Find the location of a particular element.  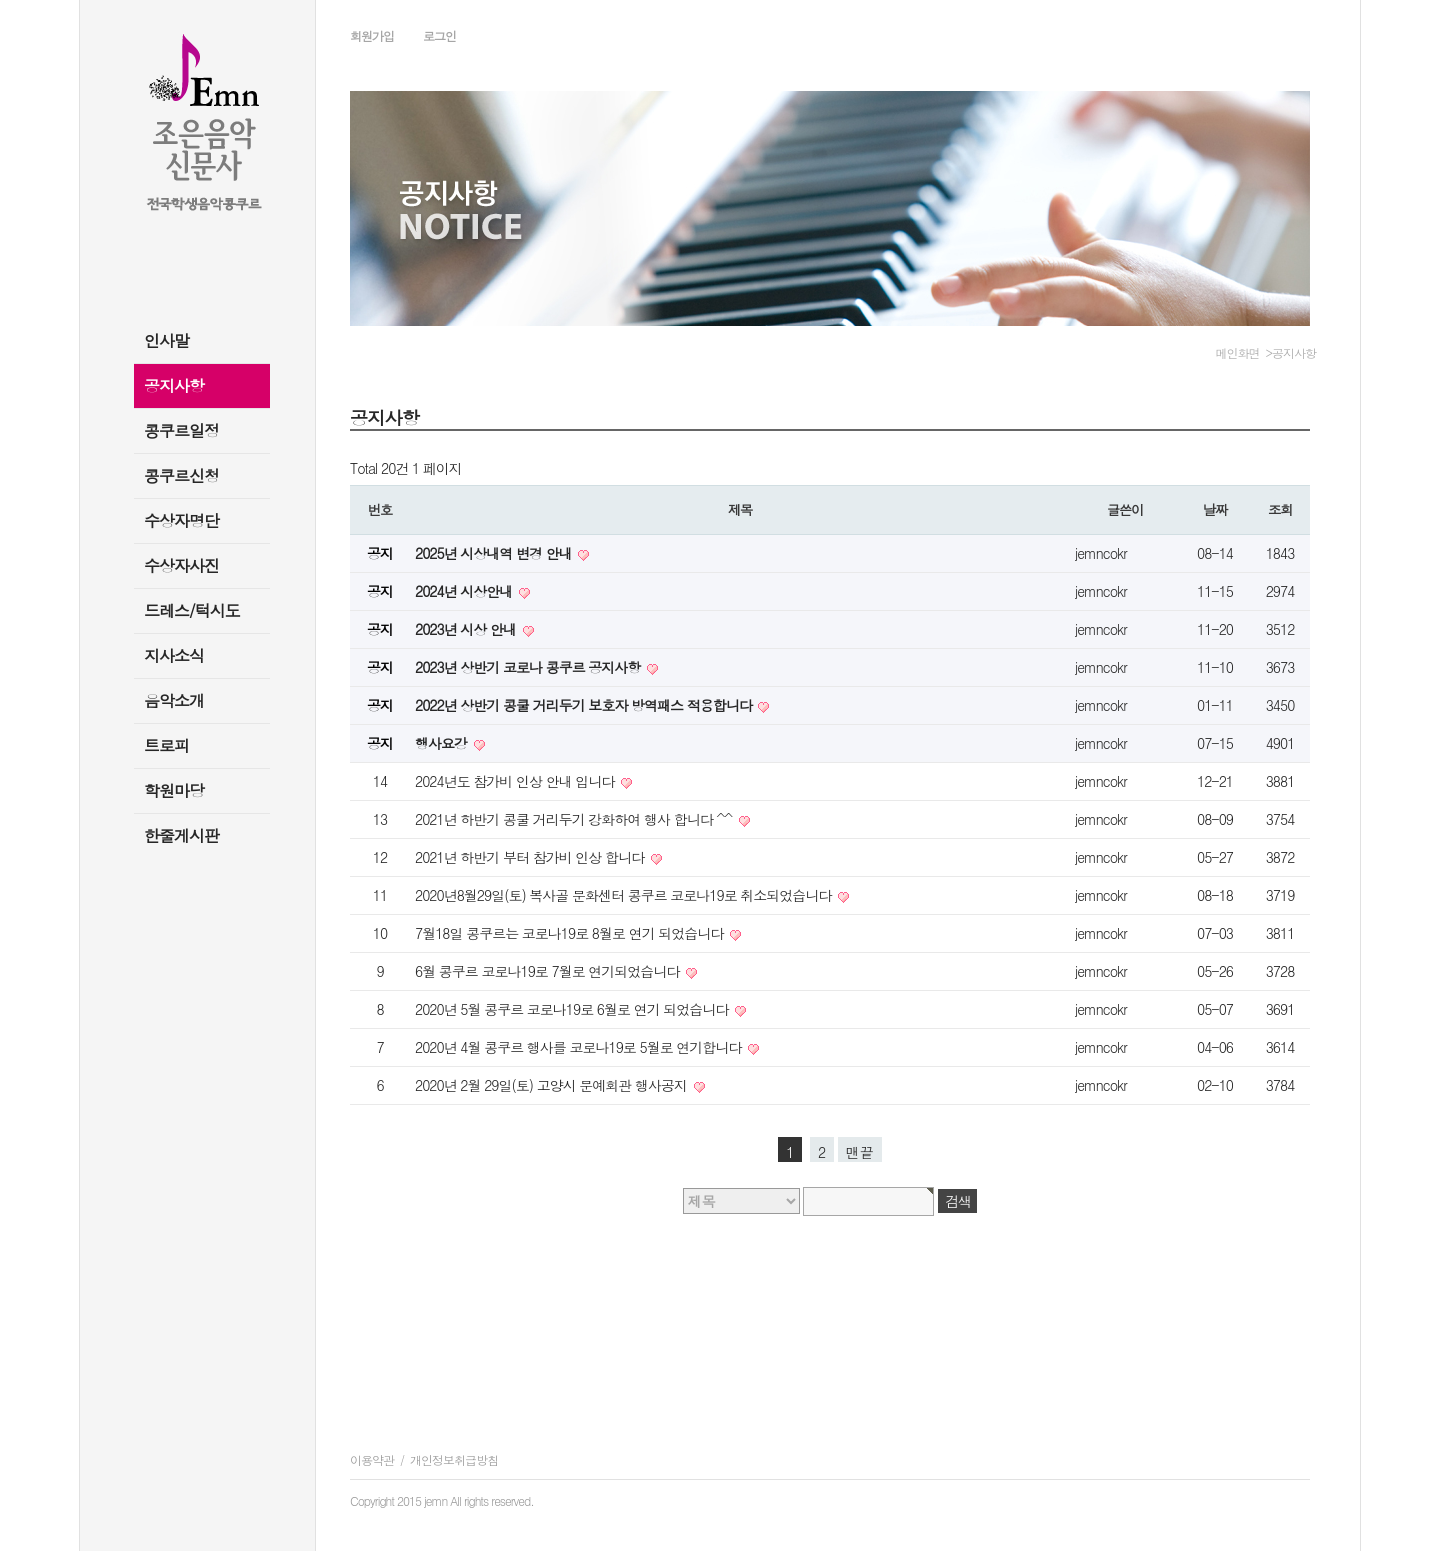

2020년8월29일(토) 복사골 문화센터 콩쿠르 코로나19로 취소되었습니다 is located at coordinates (625, 895).